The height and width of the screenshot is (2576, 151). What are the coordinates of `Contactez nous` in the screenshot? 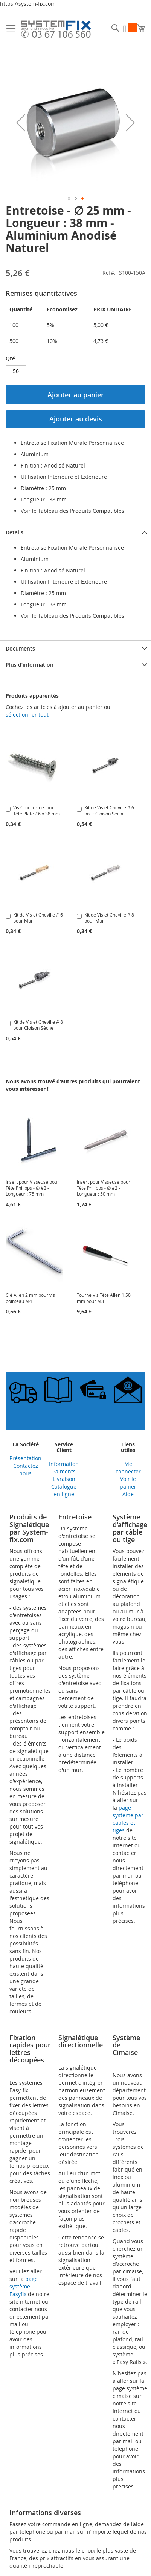 It's located at (25, 1469).